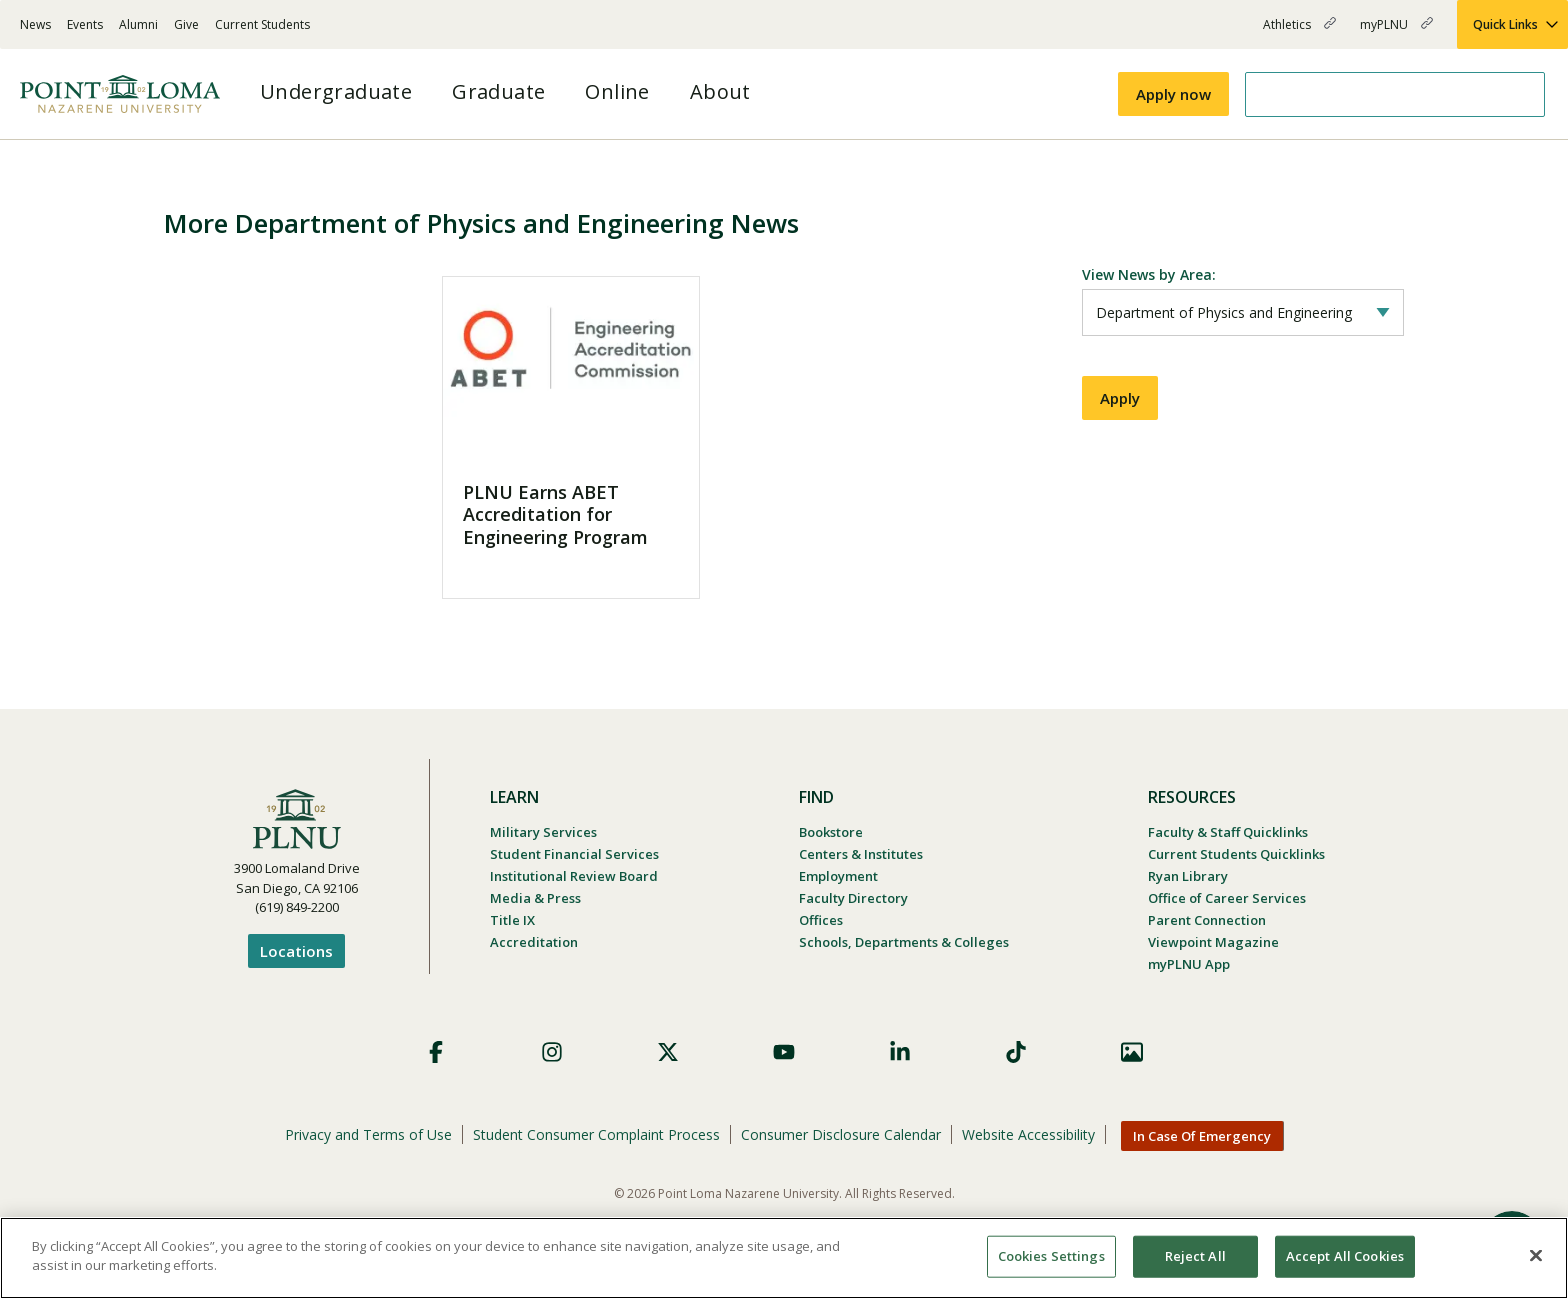 This screenshot has width=1568, height=1299. What do you see at coordinates (574, 876) in the screenshot?
I see `Institutional Review Board` at bounding box center [574, 876].